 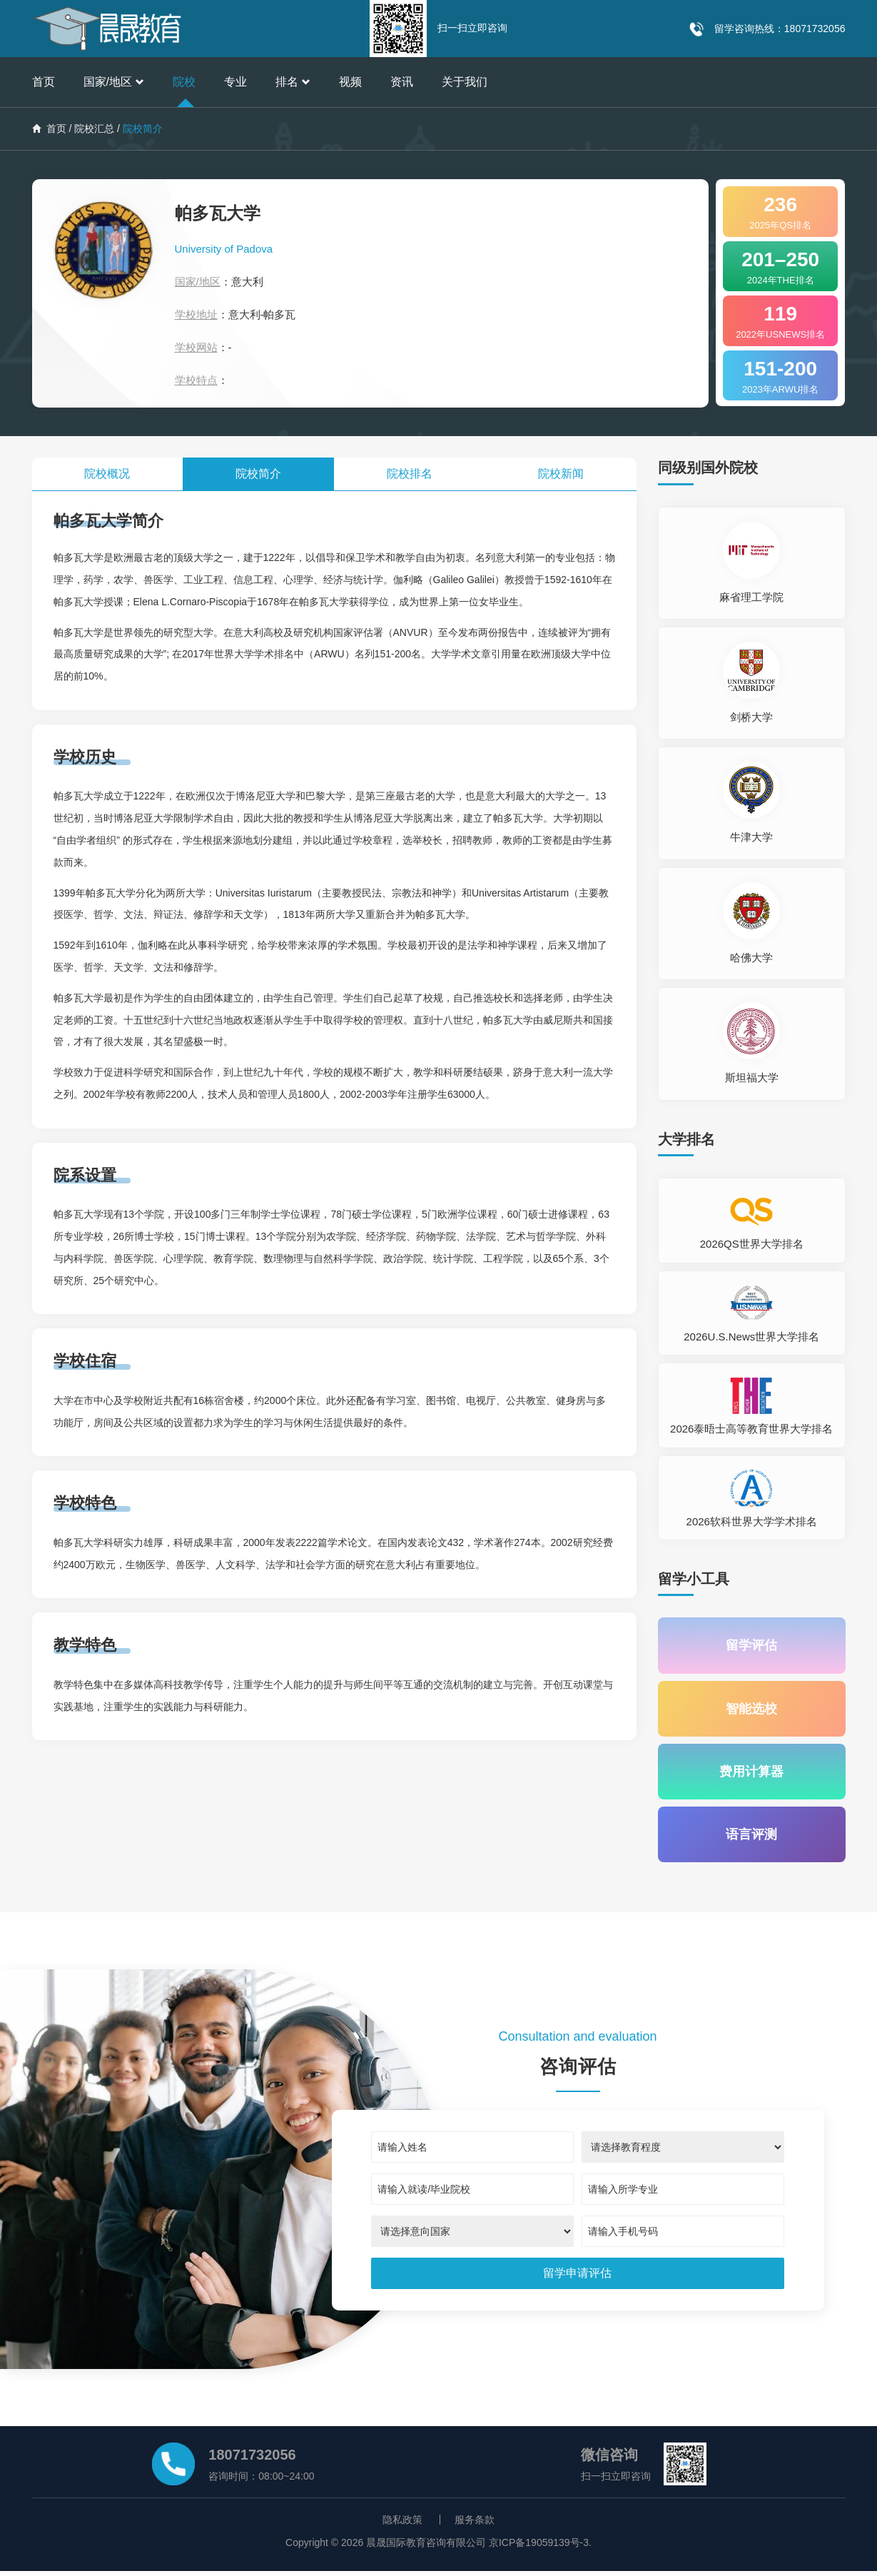 I want to click on 院校简介, so click(x=258, y=474).